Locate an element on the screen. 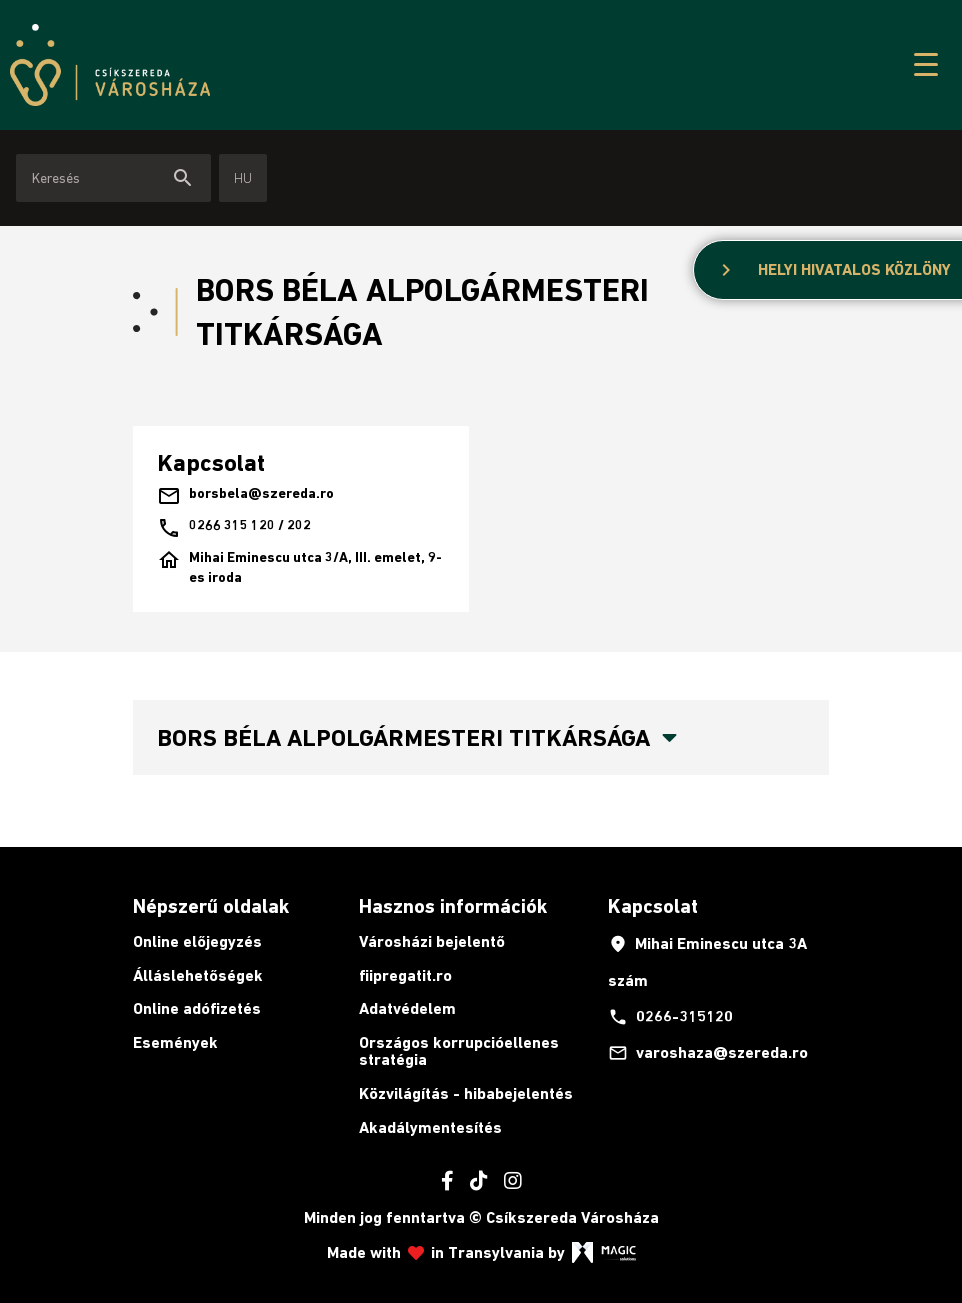 This screenshot has width=962, height=1303. fiipregatit.ro is located at coordinates (405, 975).